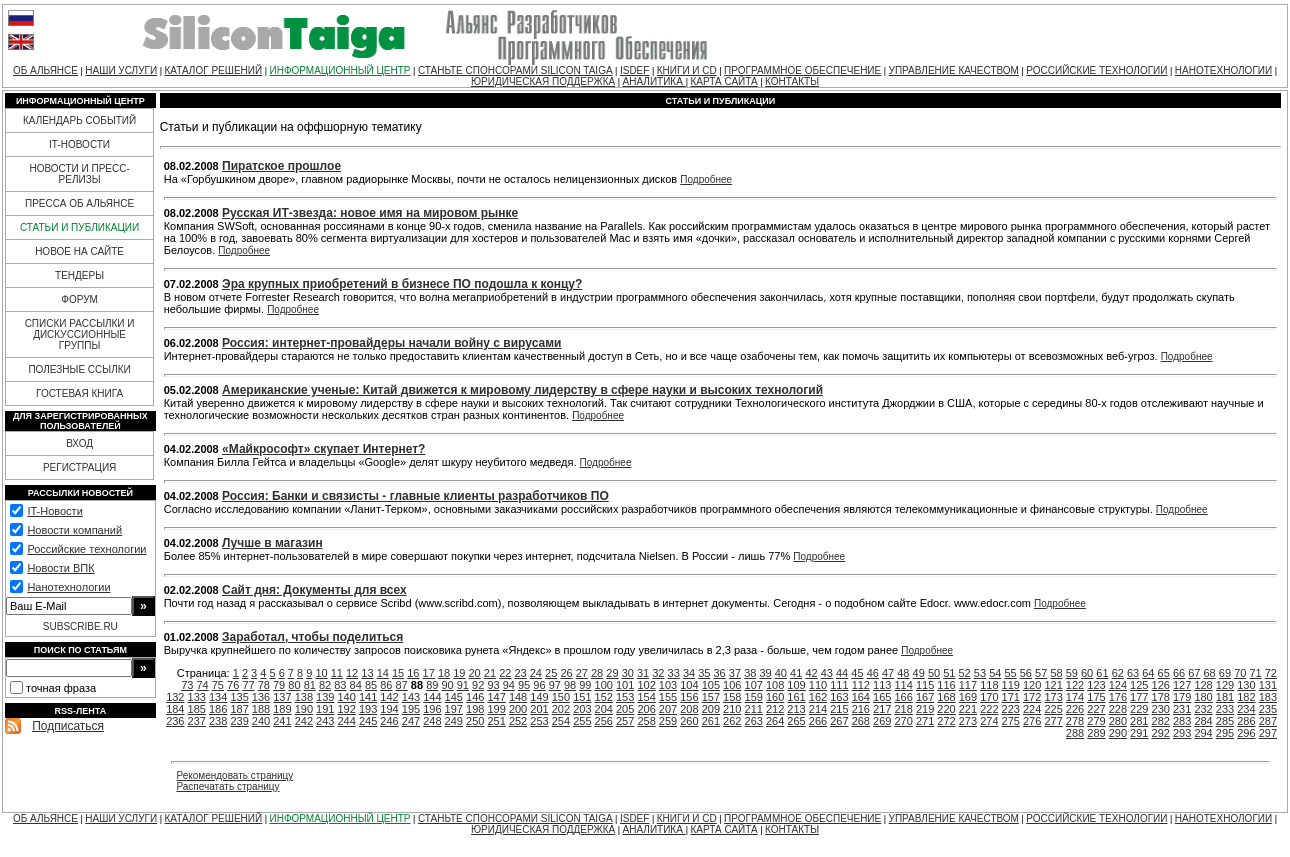  Describe the element at coordinates (732, 697) in the screenshot. I see `158` at that location.